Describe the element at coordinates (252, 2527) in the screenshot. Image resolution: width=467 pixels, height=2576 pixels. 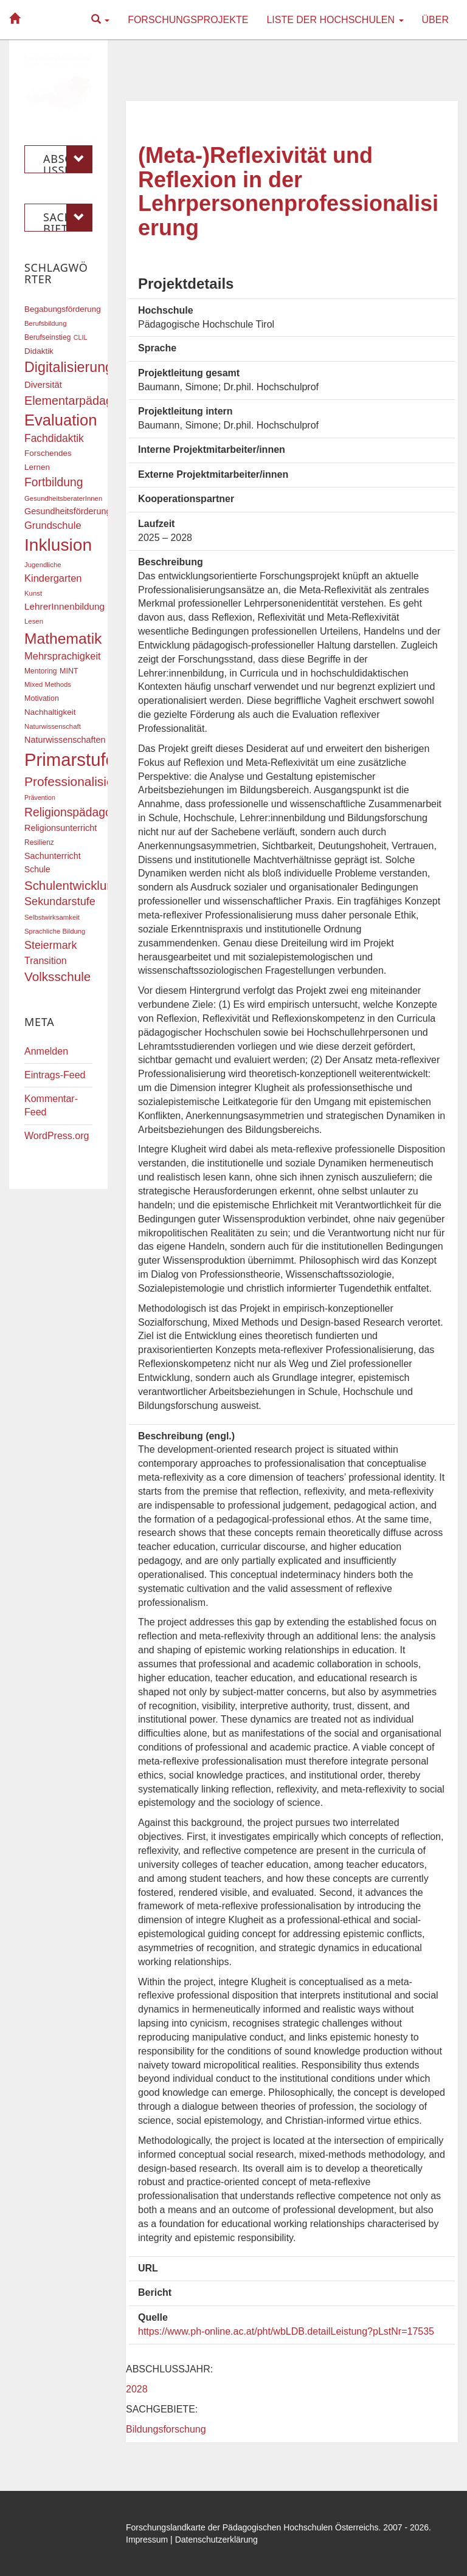
I see `Forschungslandkarte der Pädagogischen Hochschulen Österreichs` at that location.